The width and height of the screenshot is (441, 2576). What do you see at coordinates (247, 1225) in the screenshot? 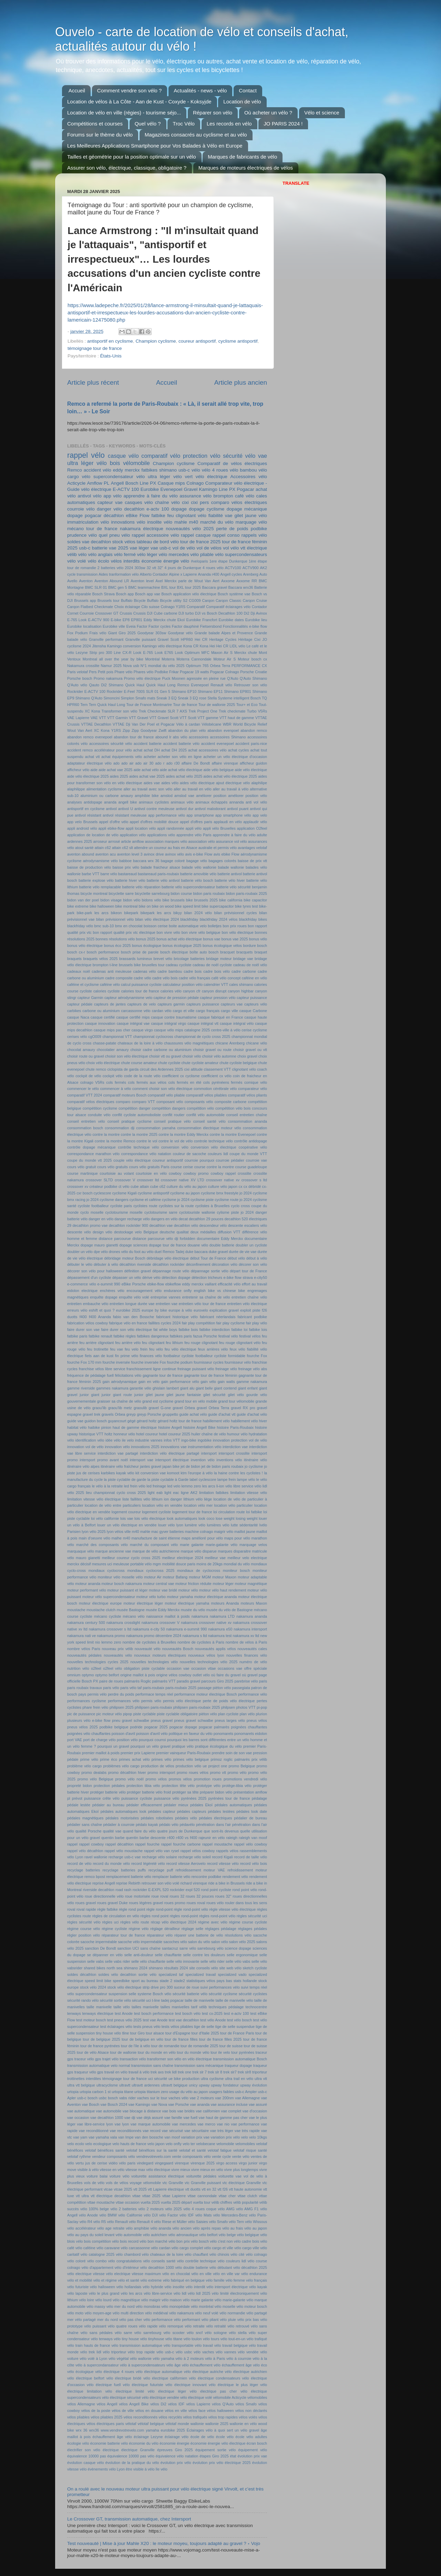
I see `descente escaliers vélo` at bounding box center [247, 1225].